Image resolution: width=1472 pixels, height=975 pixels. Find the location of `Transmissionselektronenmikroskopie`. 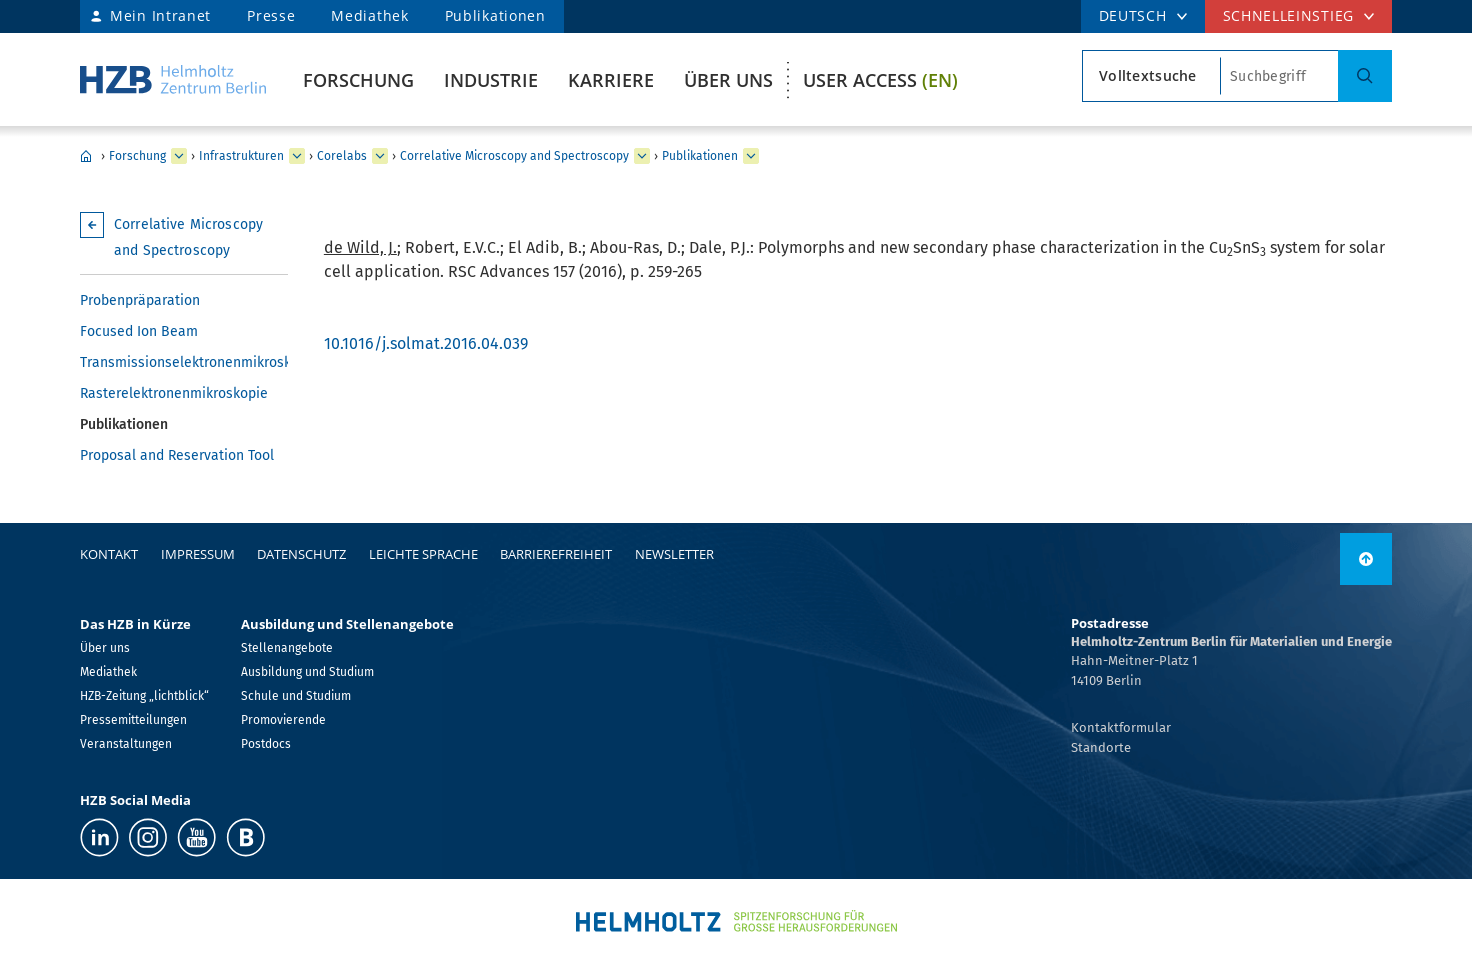

Transmissionselektronenmikroskopie is located at coordinates (184, 362).